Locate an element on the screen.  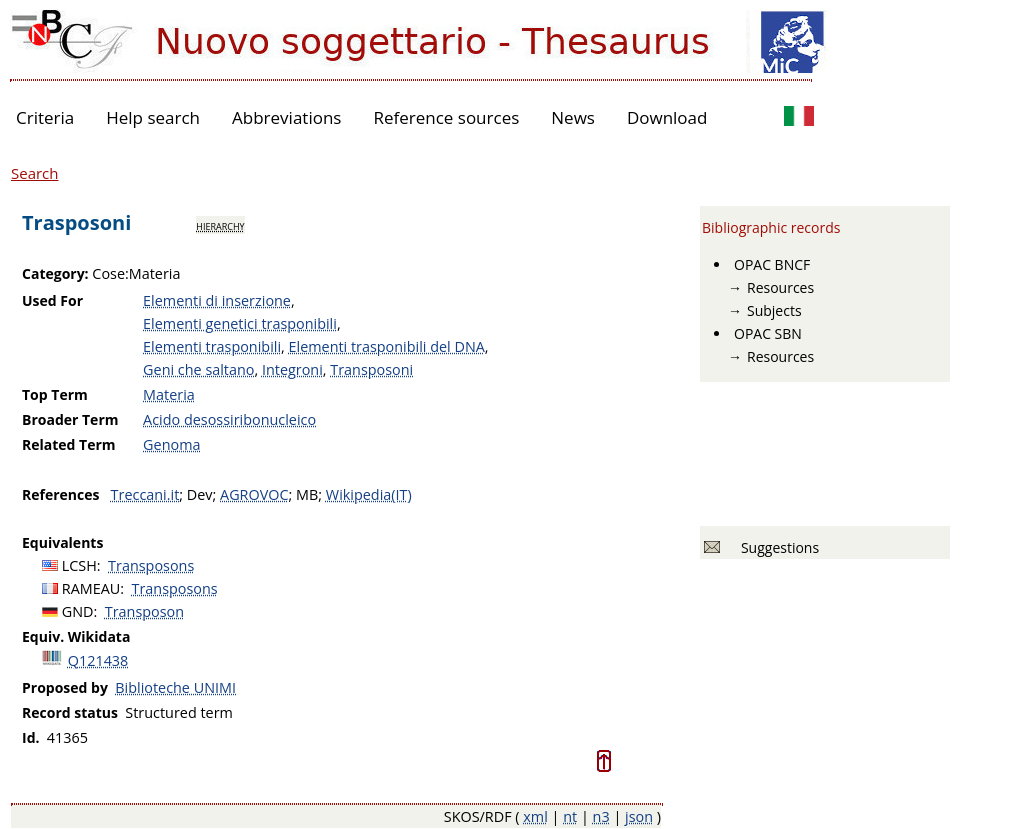
GND is located at coordinates (78, 611).